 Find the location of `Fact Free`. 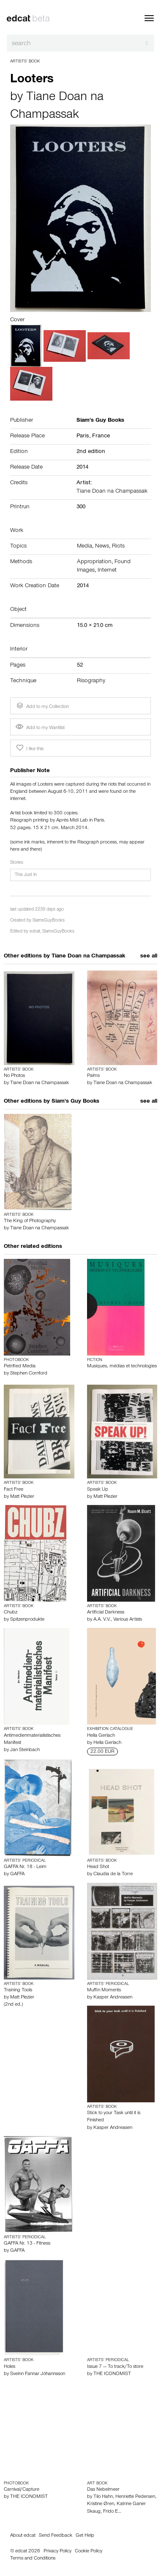

Fact Free is located at coordinates (13, 1489).